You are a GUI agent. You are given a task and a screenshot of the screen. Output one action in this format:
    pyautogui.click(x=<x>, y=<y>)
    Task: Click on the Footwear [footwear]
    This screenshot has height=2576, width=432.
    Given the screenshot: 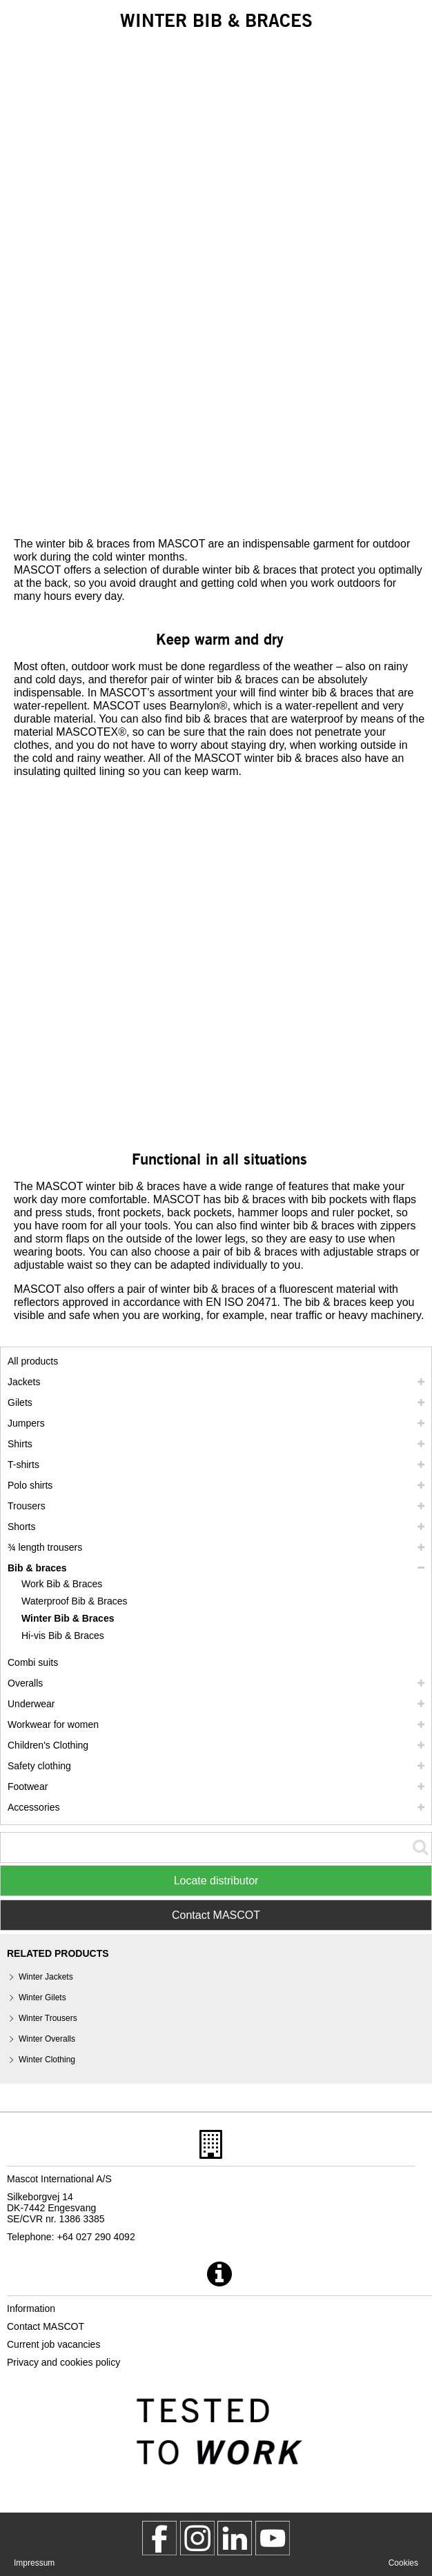 What is the action you would take?
    pyautogui.click(x=28, y=1786)
    